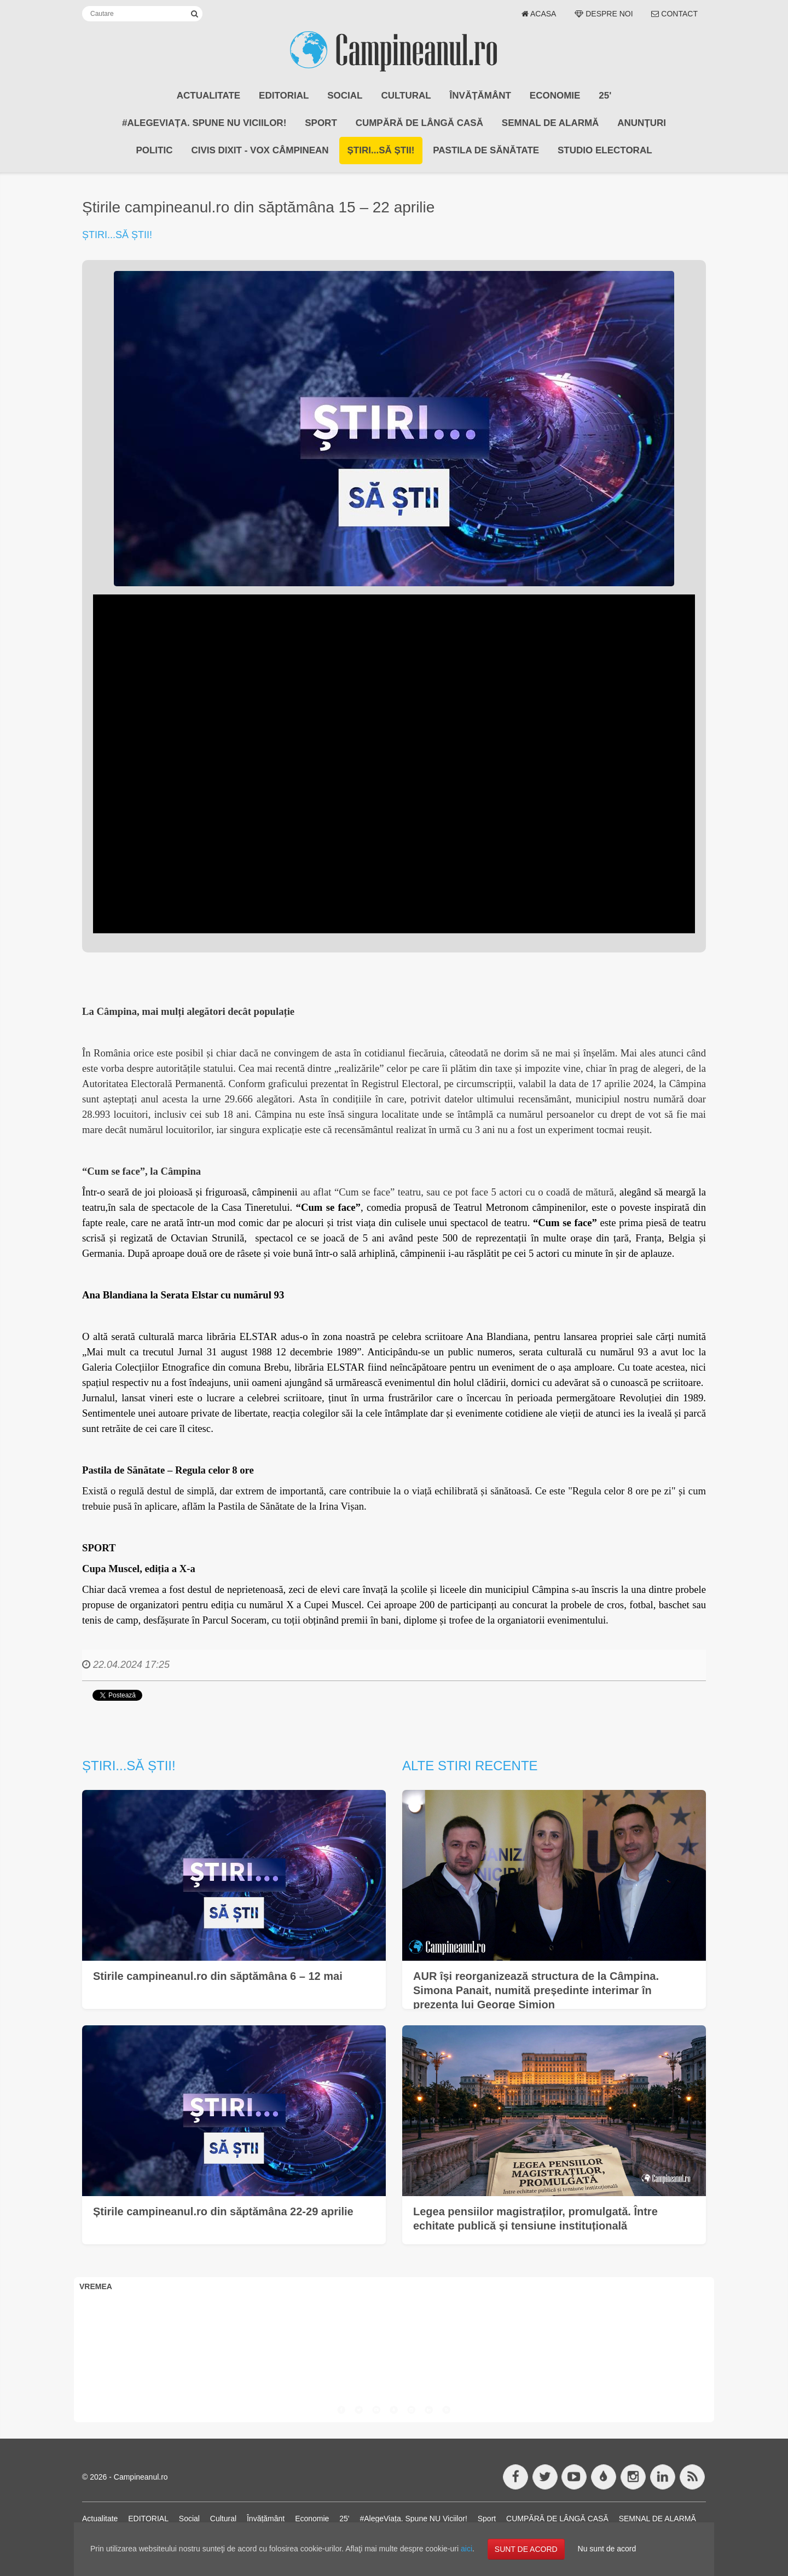 Image resolution: width=788 pixels, height=2576 pixels. I want to click on Actualitate, so click(208, 95).